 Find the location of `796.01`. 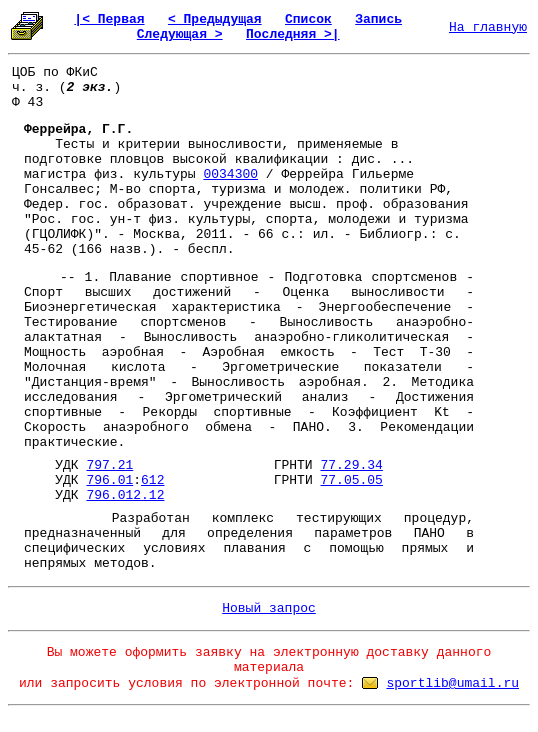

796.01 is located at coordinates (109, 480).